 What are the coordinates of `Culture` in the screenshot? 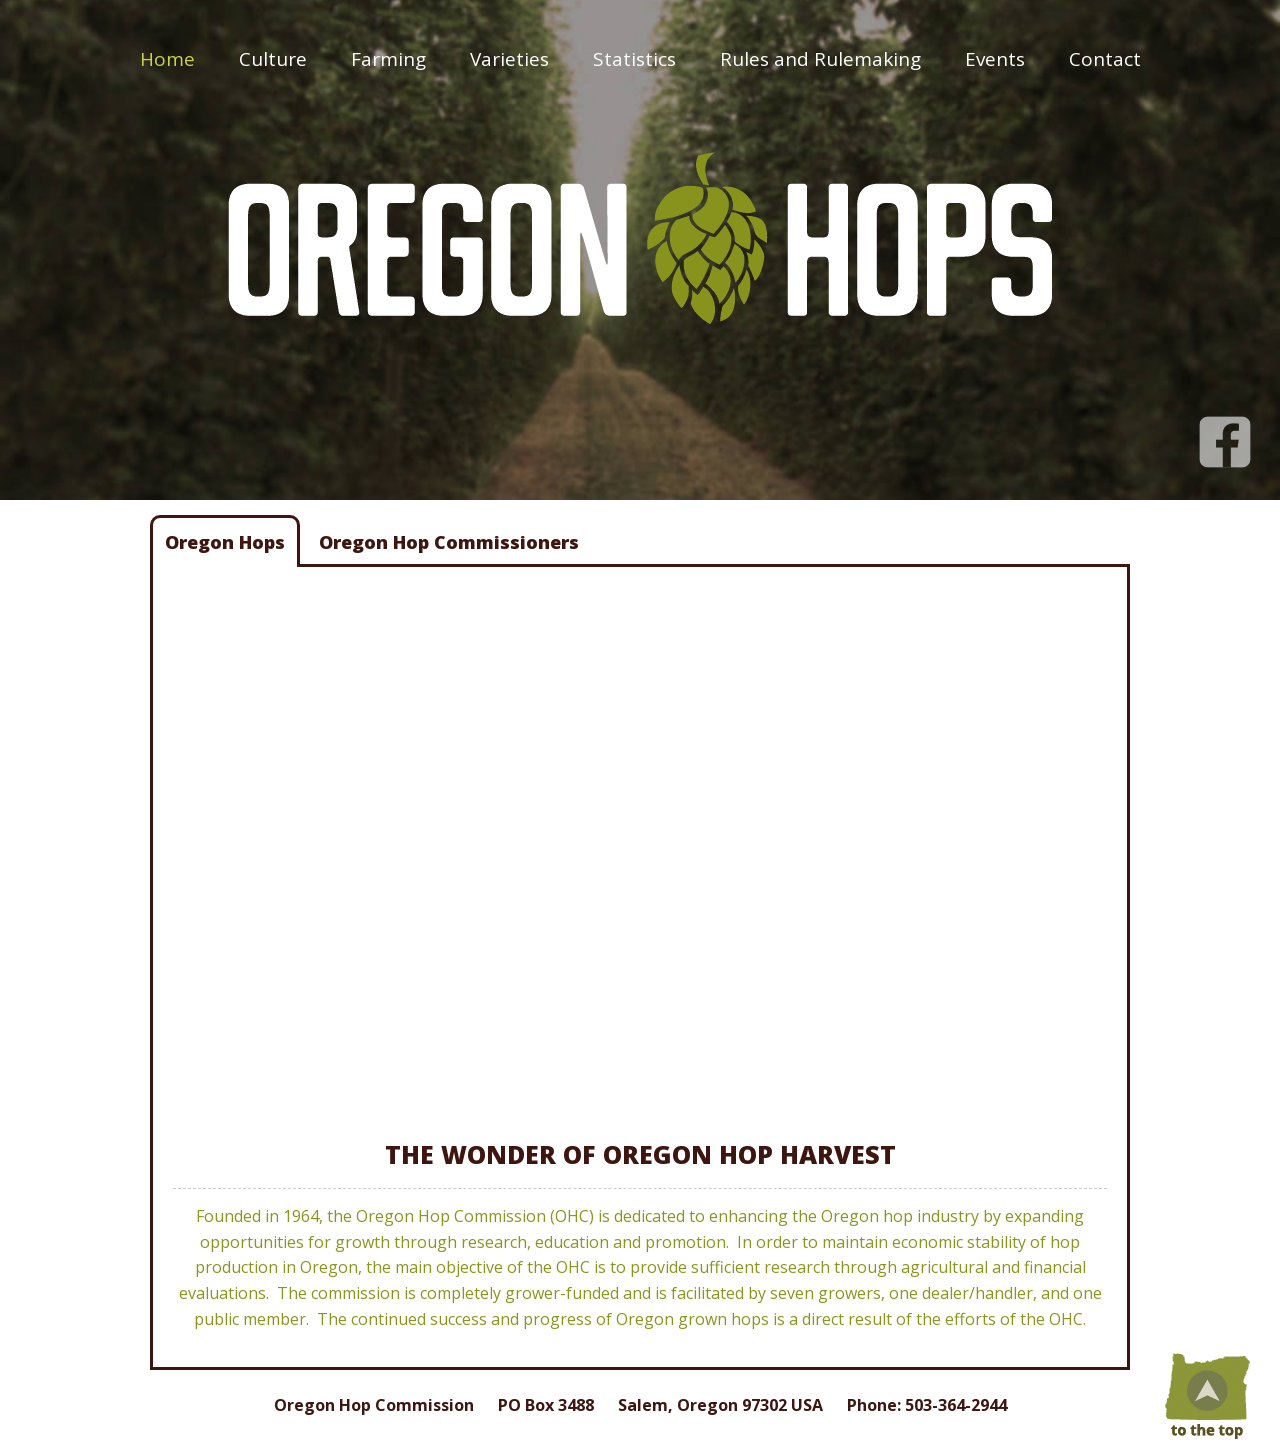 It's located at (273, 59).